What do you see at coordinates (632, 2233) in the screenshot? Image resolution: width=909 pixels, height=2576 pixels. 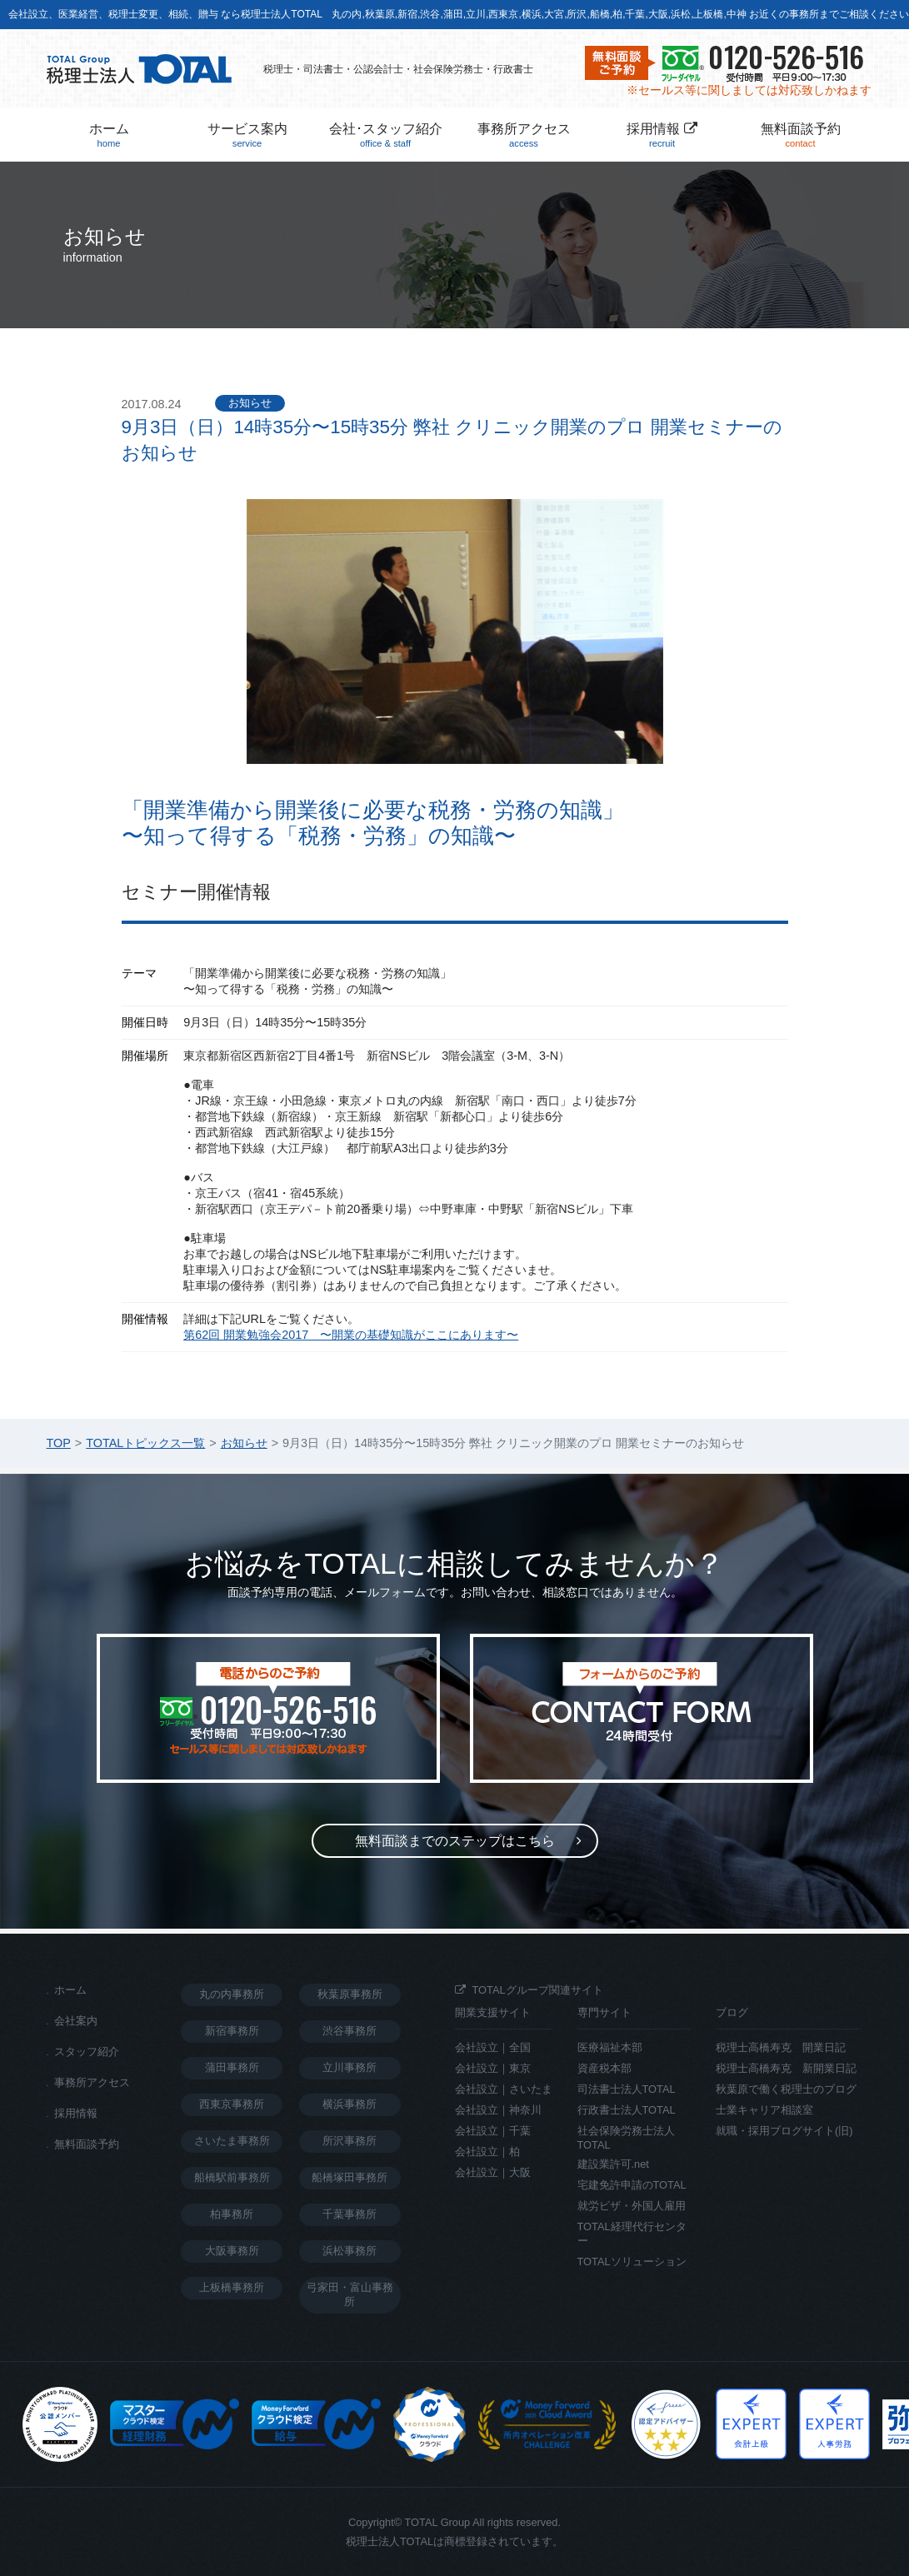 I see `TOTAL経理代行センター` at bounding box center [632, 2233].